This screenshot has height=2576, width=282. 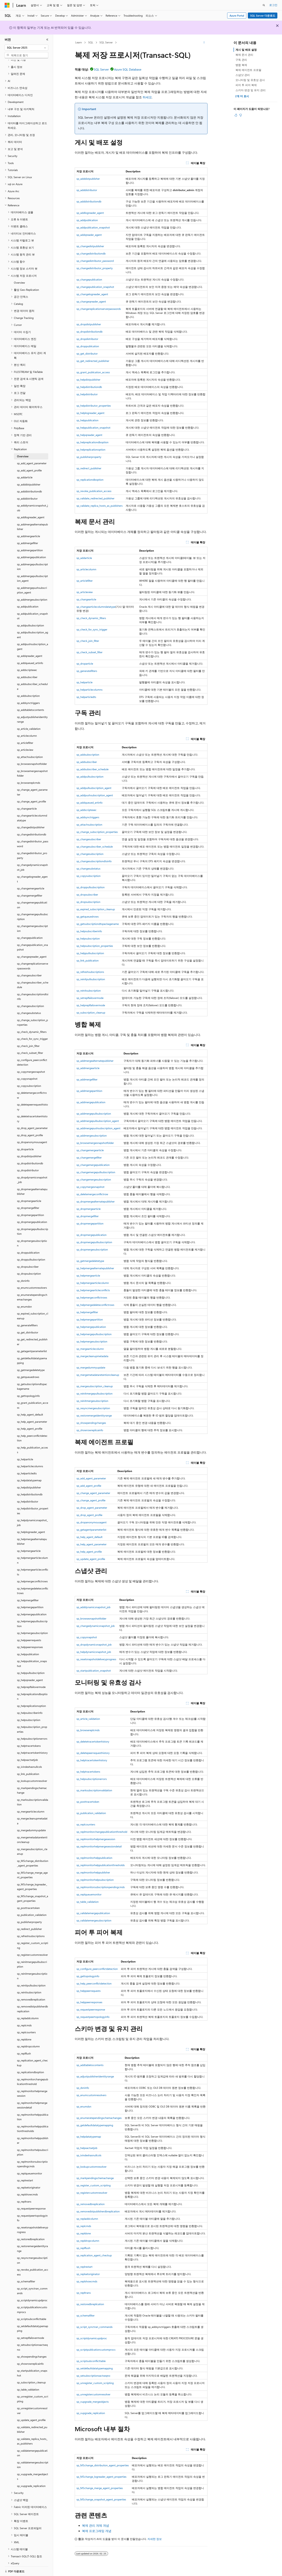 I want to click on sp_setdefaultdatatypemapping [treeitem], so click(x=32, y=2323).